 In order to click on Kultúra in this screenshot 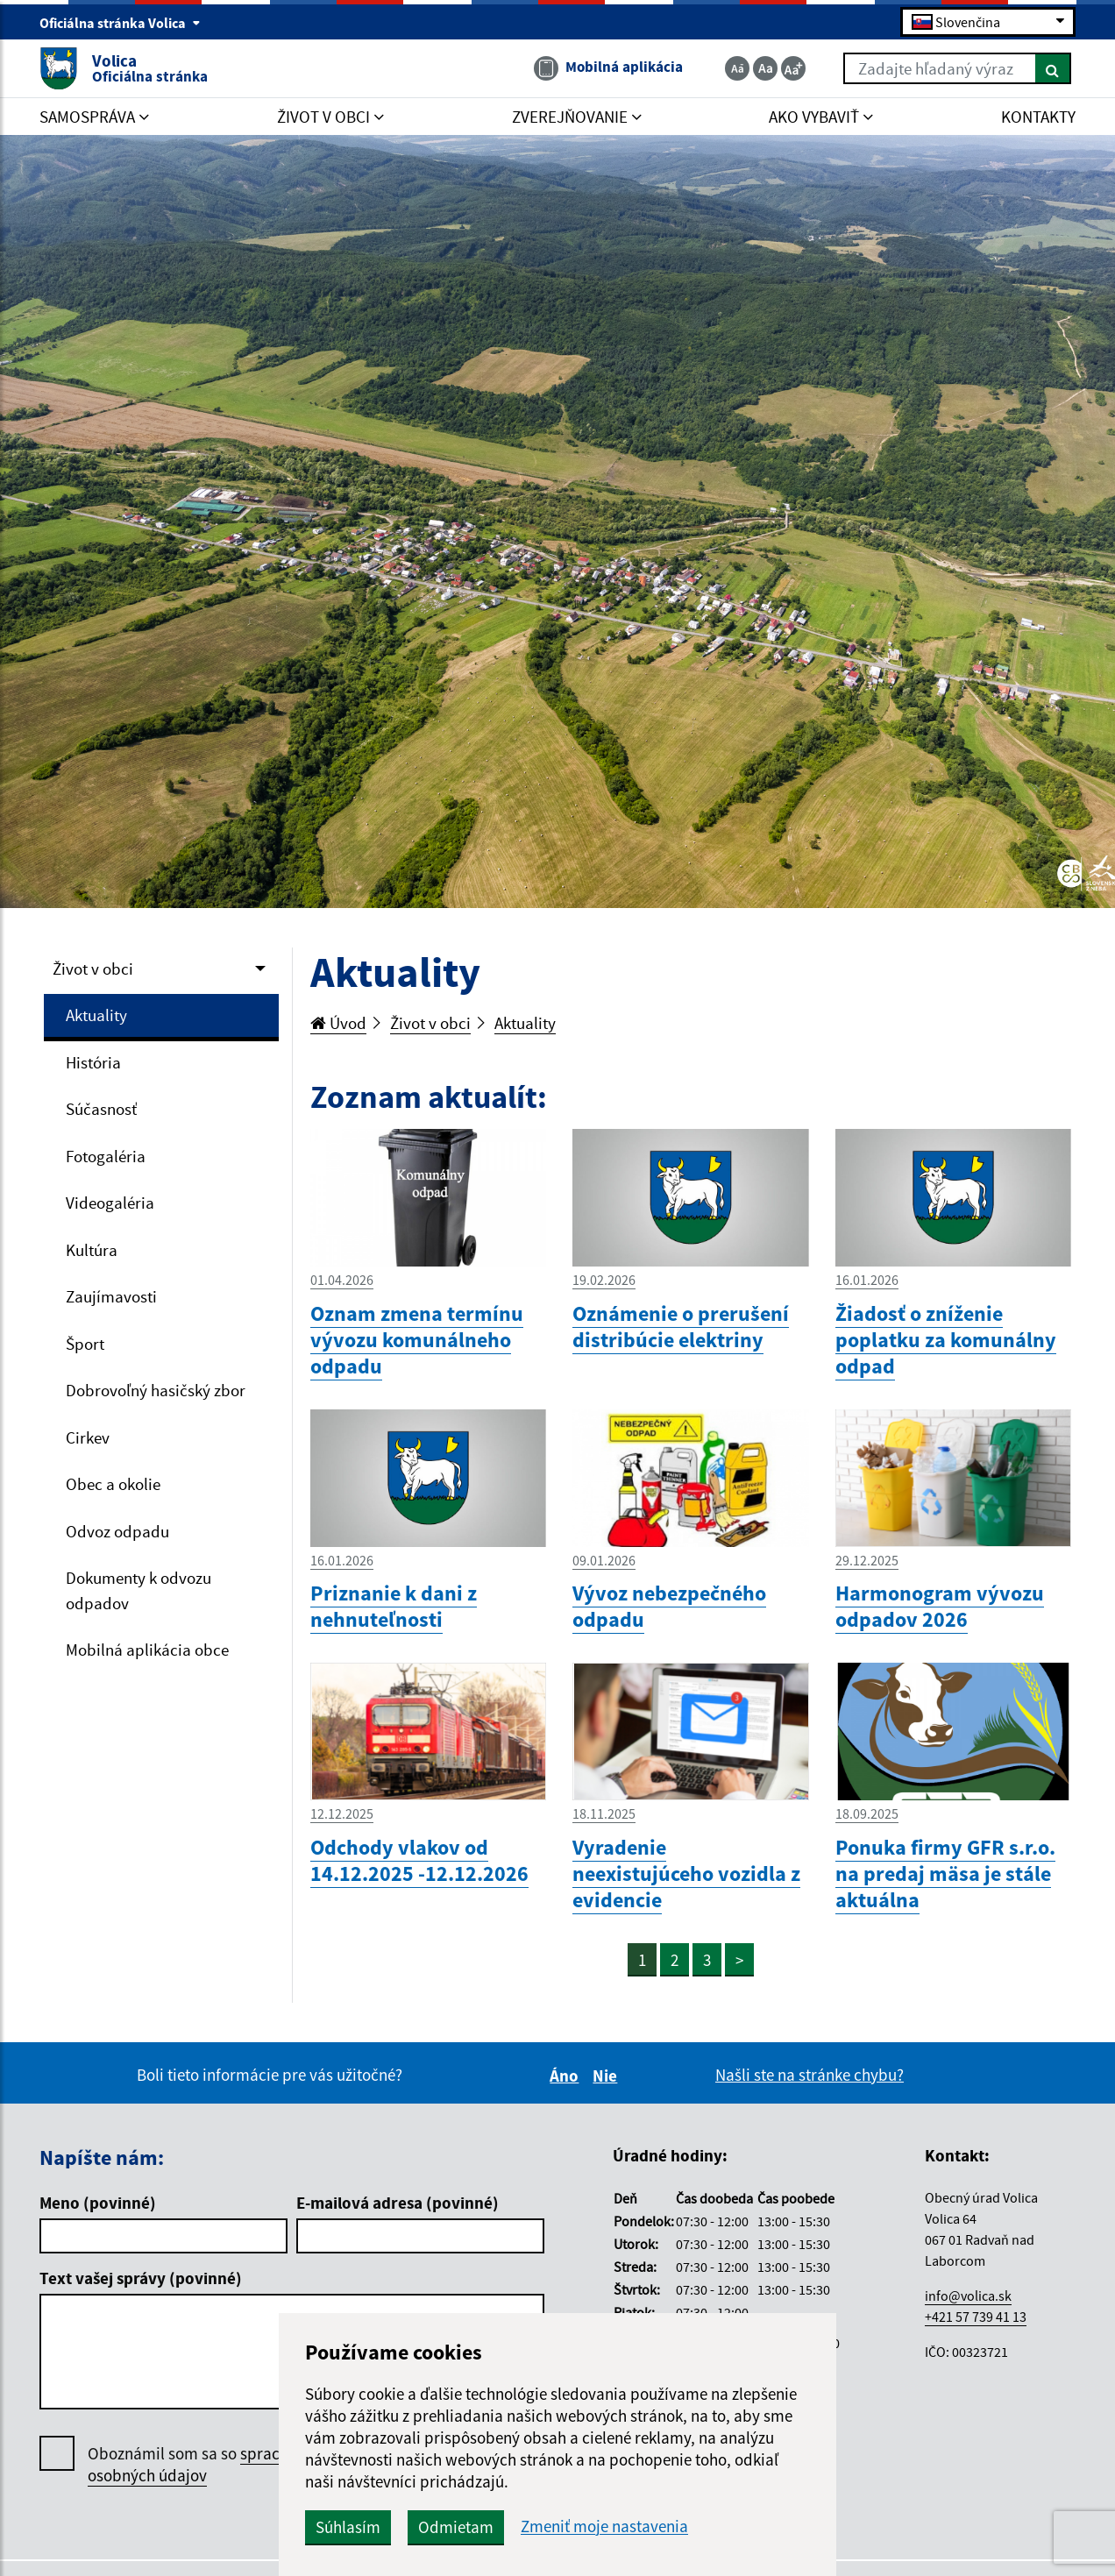, I will do `click(91, 1249)`.